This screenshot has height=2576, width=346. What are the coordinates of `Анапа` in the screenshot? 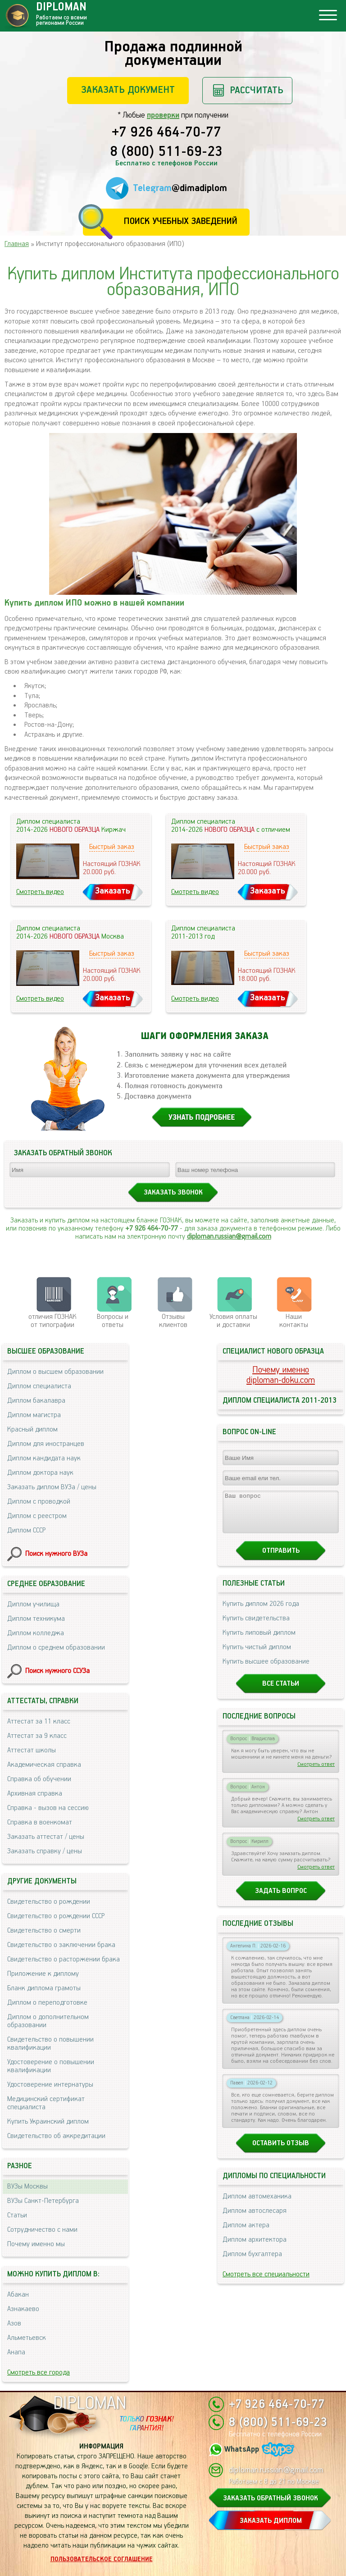 It's located at (16, 2352).